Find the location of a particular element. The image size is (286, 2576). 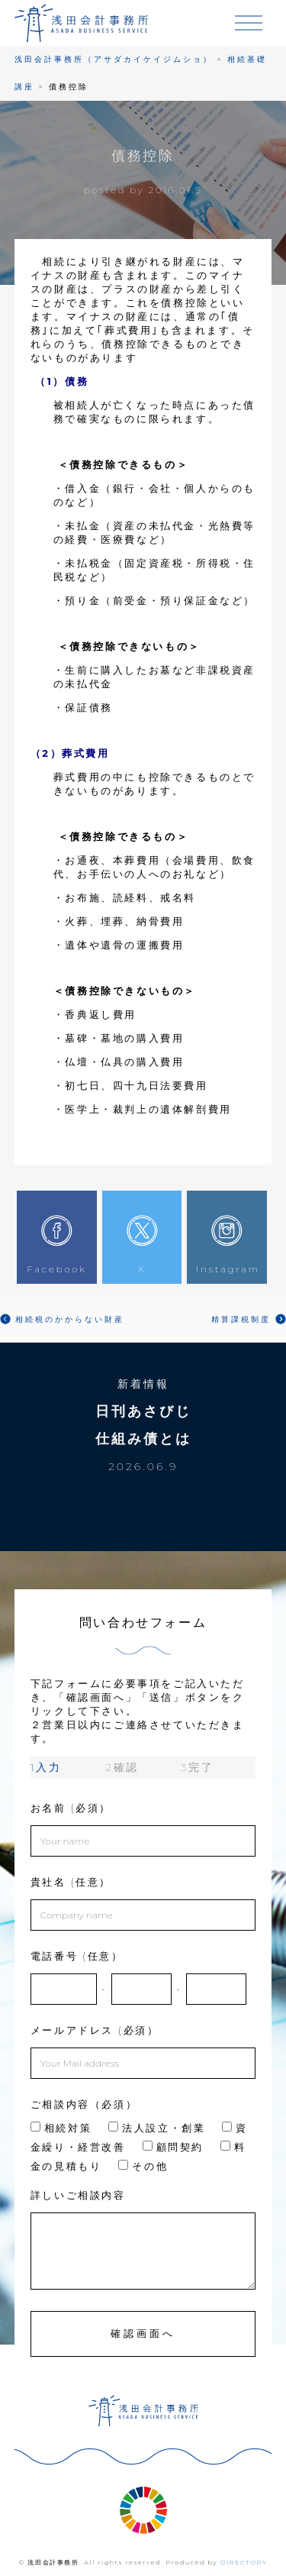

相続対策 is located at coordinates (61, 2128).